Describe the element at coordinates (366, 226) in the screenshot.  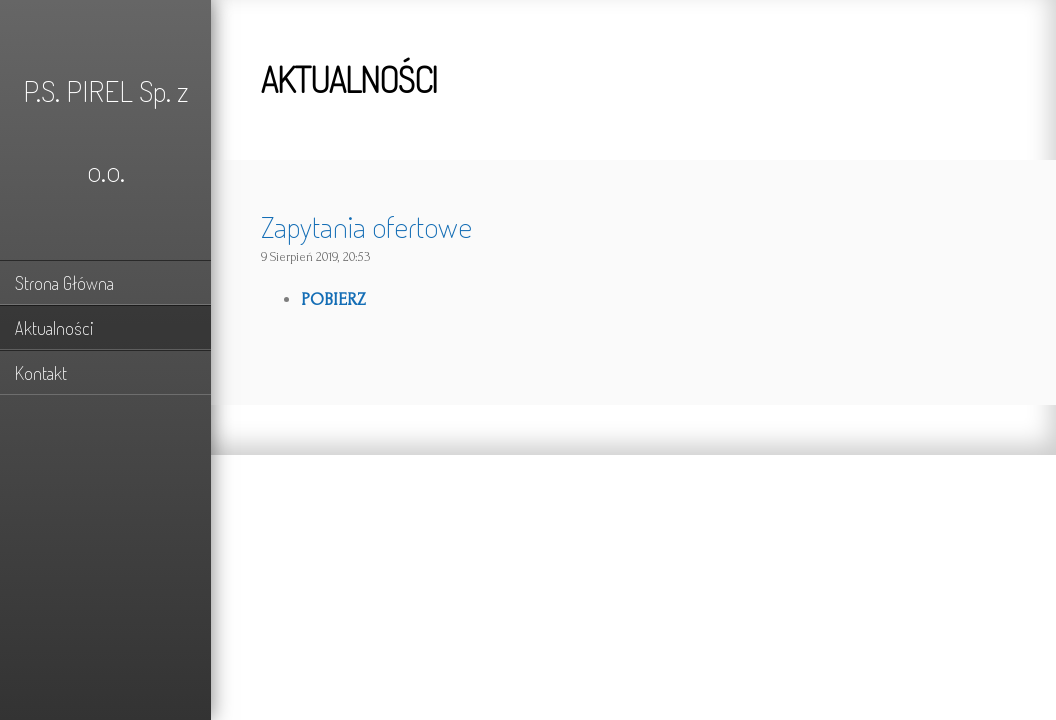
I see `Zapytania ofertowe` at that location.